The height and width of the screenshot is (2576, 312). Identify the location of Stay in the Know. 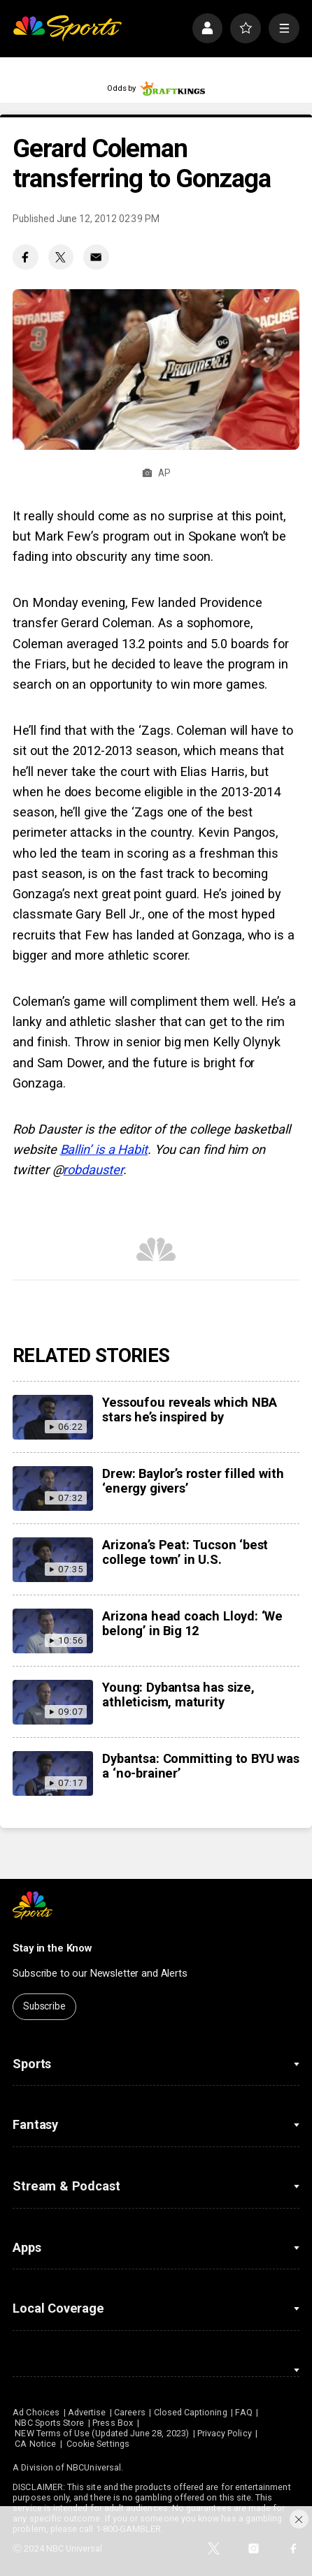
(52, 1948).